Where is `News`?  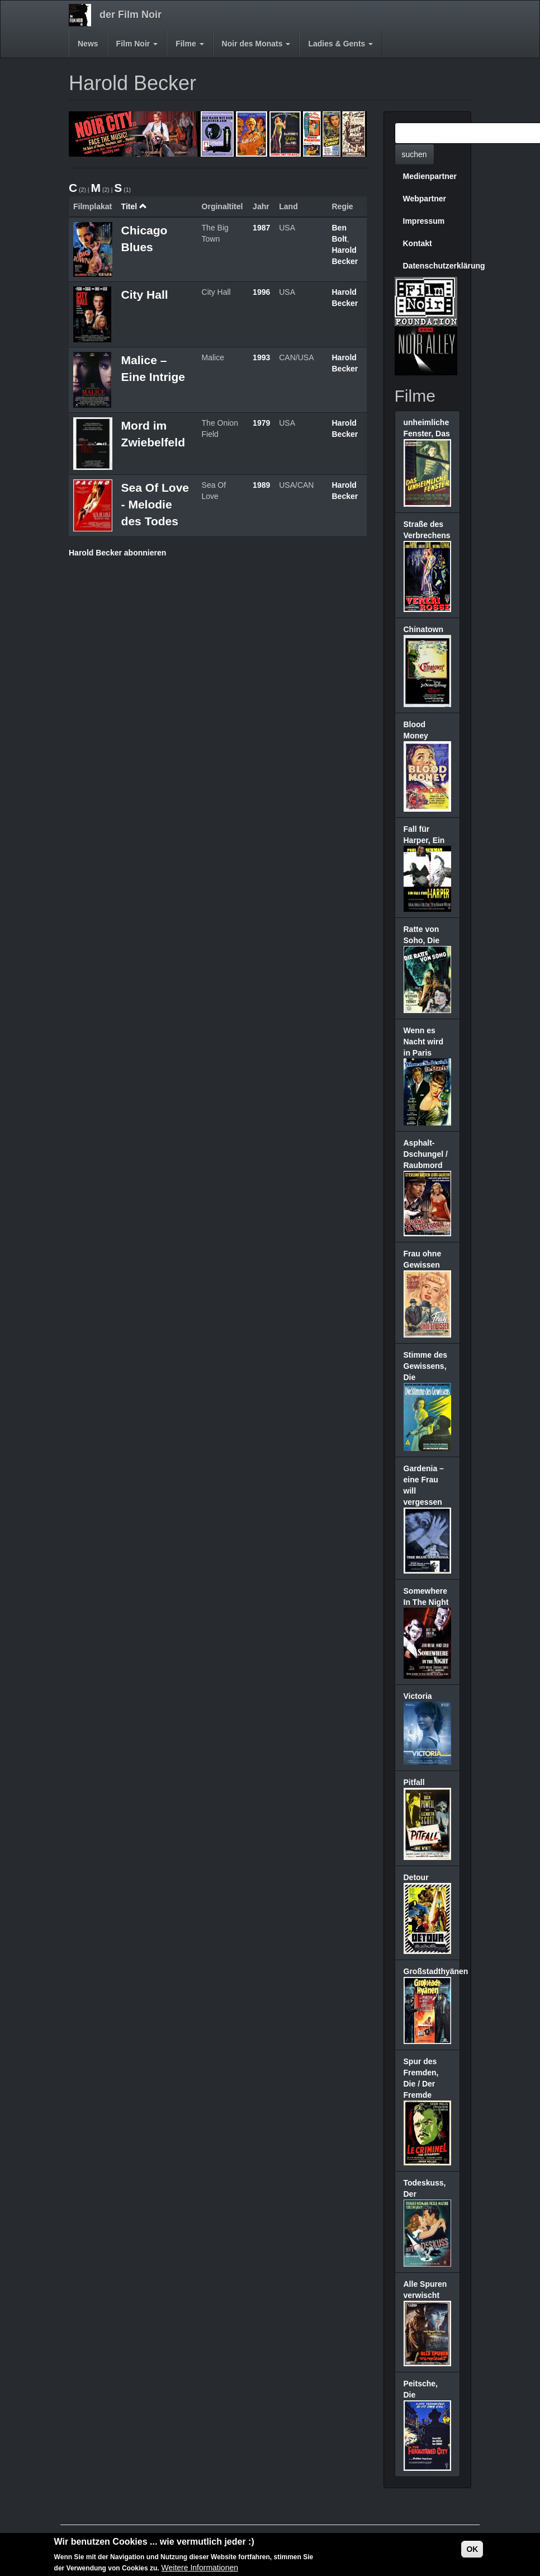
News is located at coordinates (88, 43).